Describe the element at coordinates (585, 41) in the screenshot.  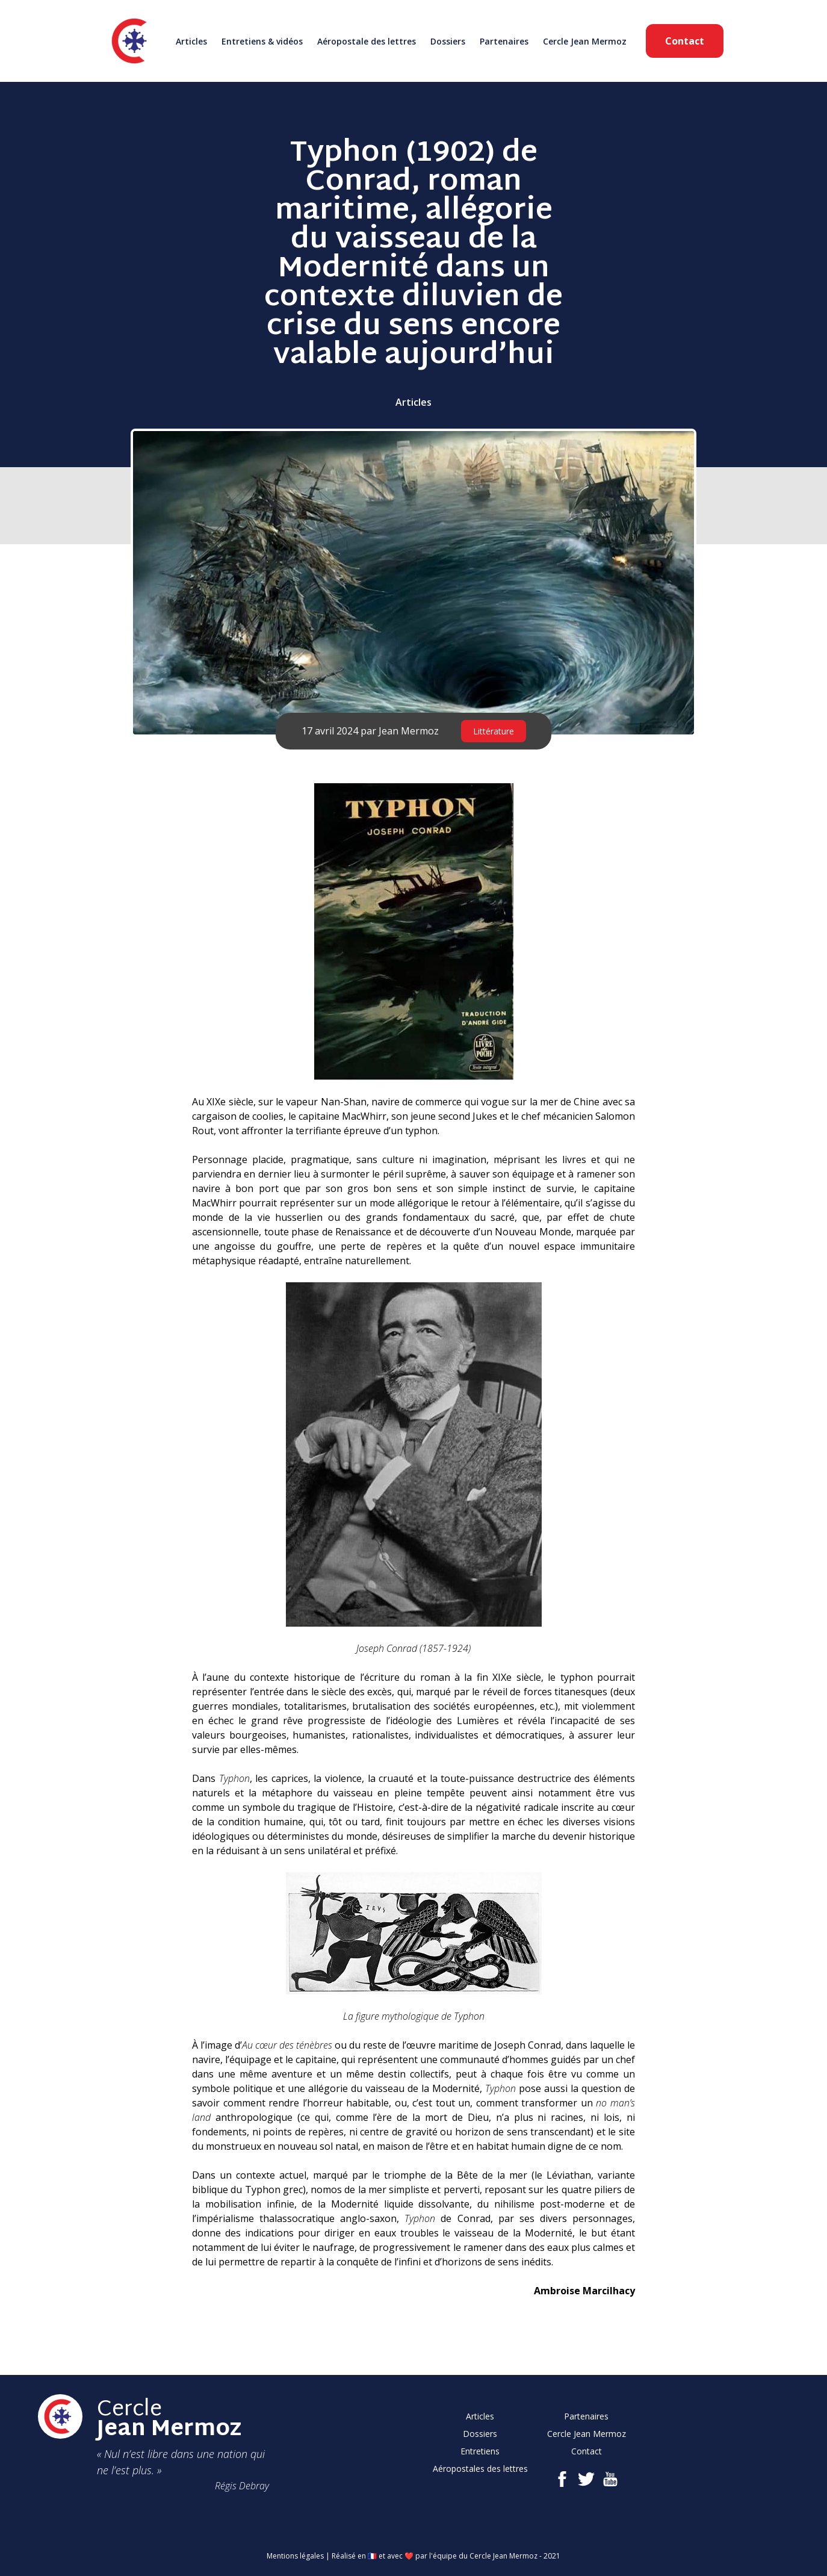
I see `Cercle Jean Mermoz` at that location.